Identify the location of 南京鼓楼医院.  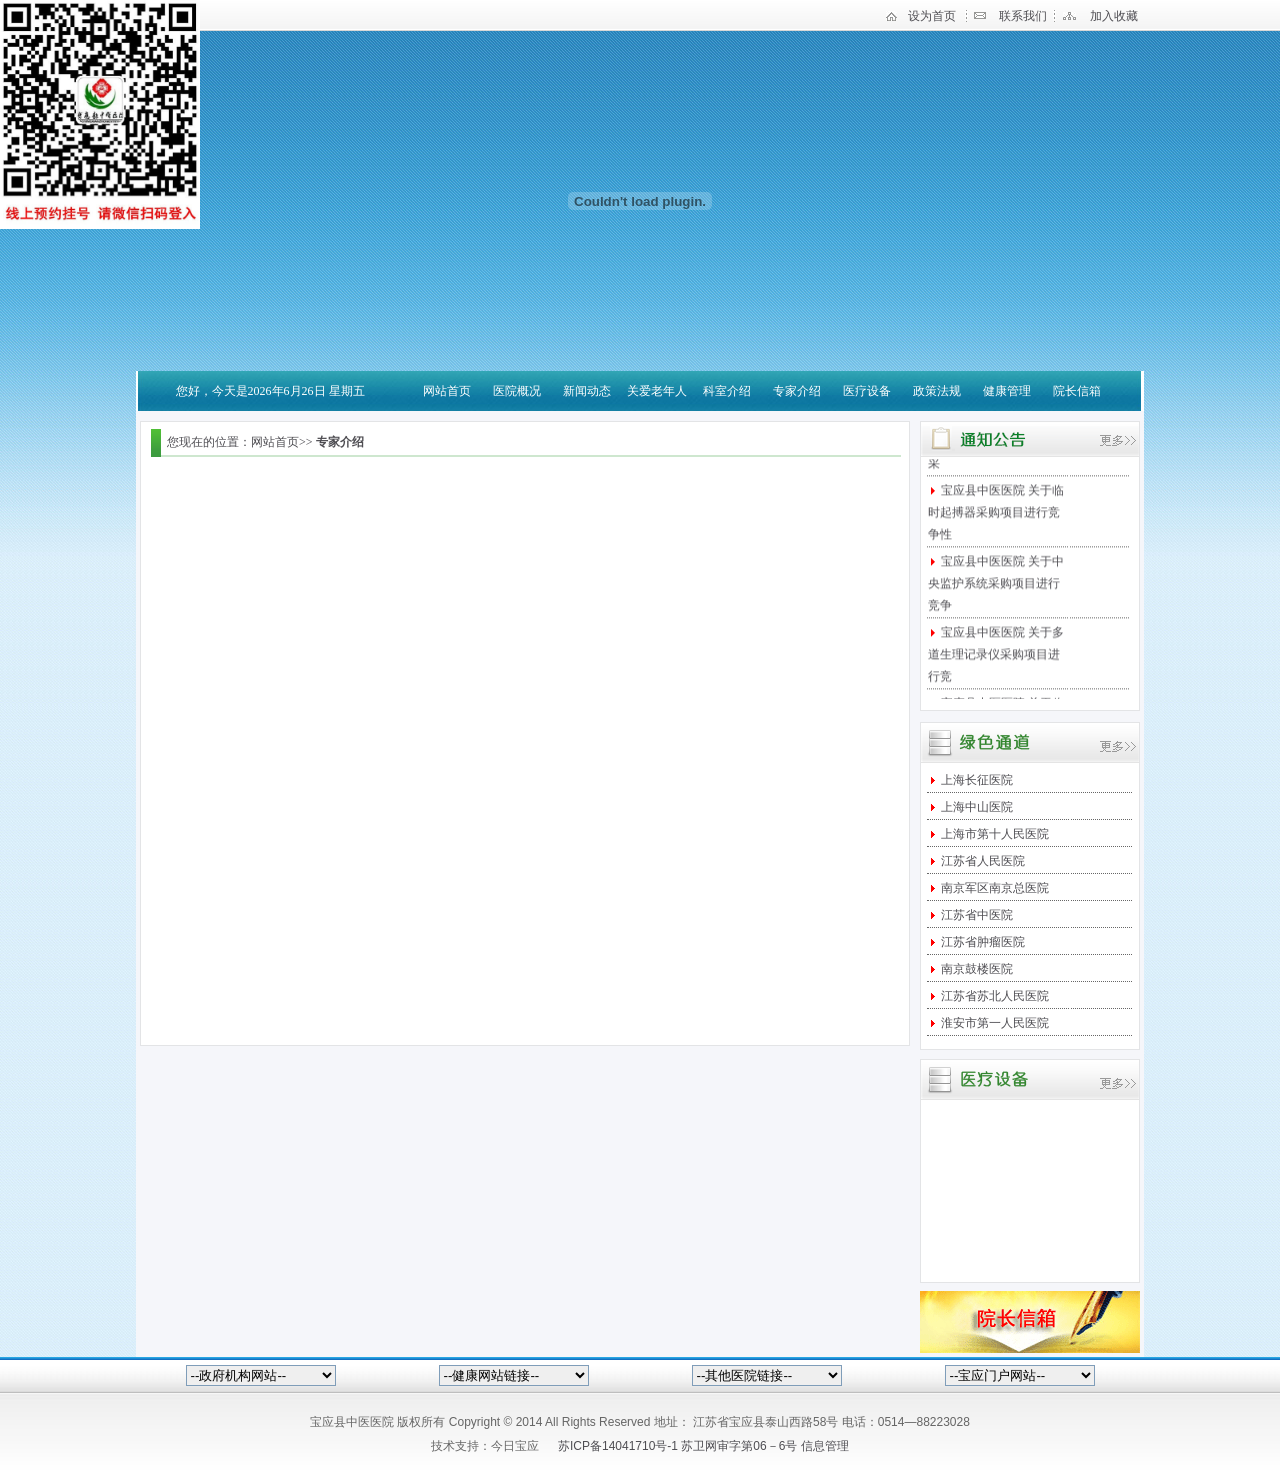
(975, 969).